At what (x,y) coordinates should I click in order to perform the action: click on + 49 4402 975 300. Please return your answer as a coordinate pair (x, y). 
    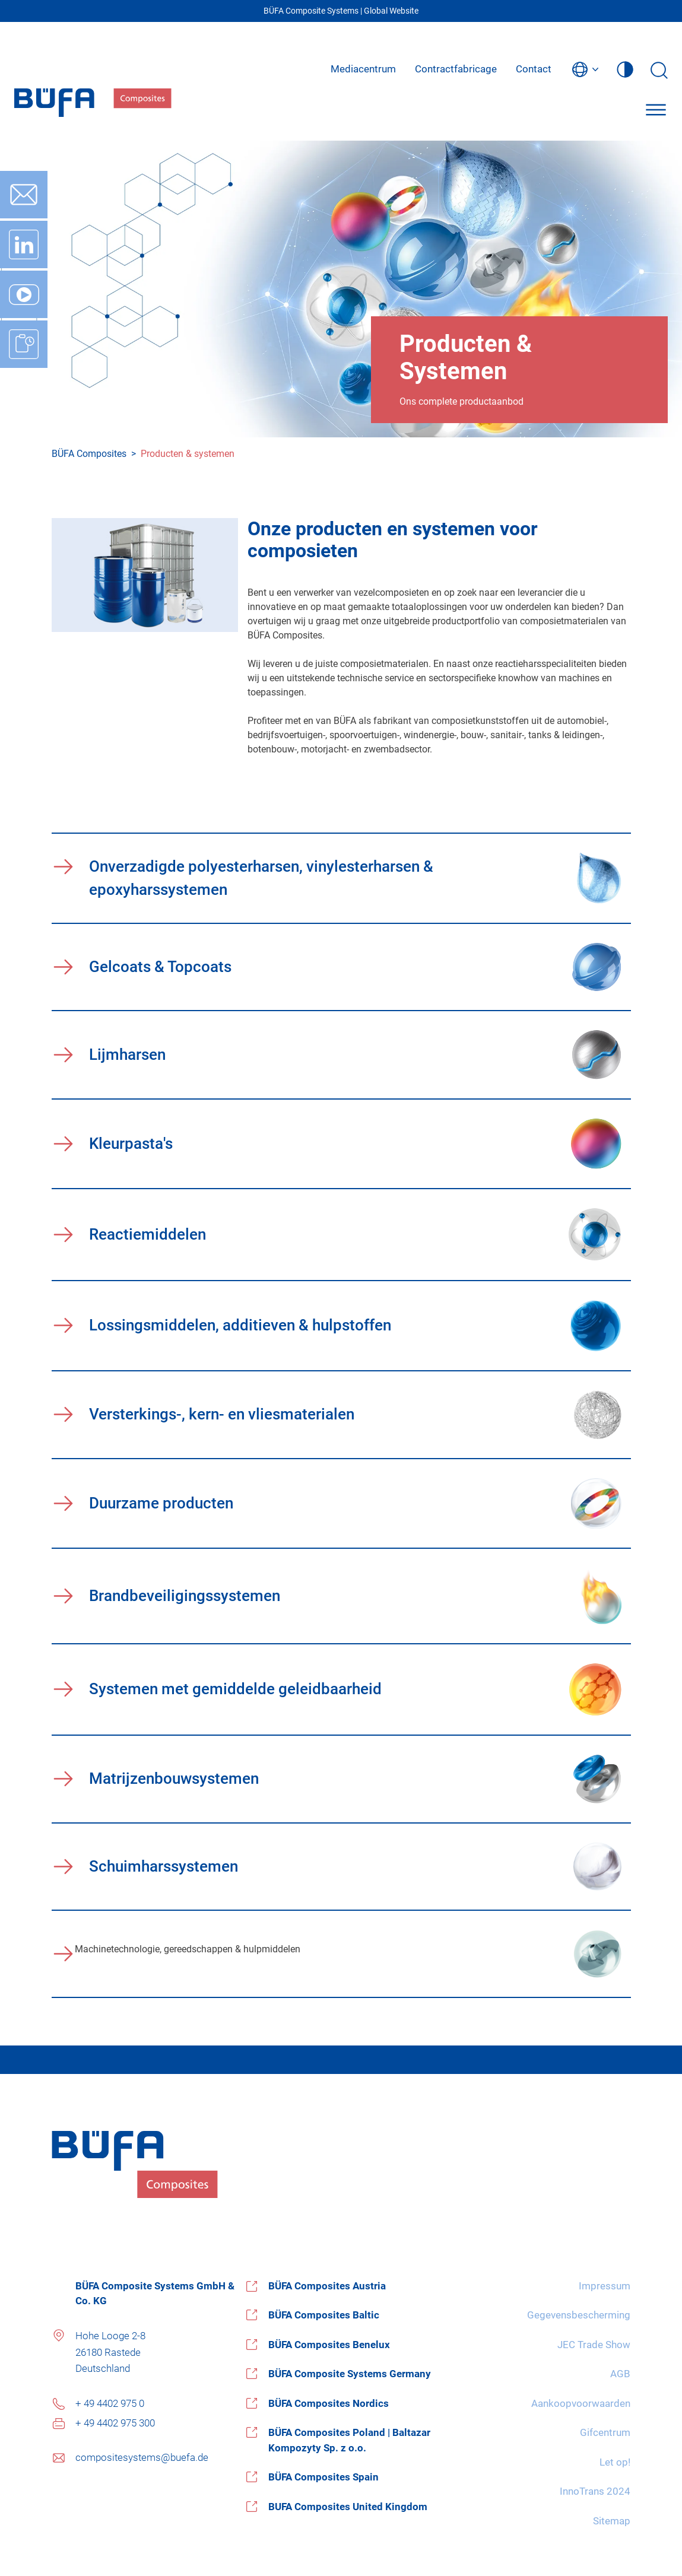
    Looking at the image, I should click on (115, 2423).